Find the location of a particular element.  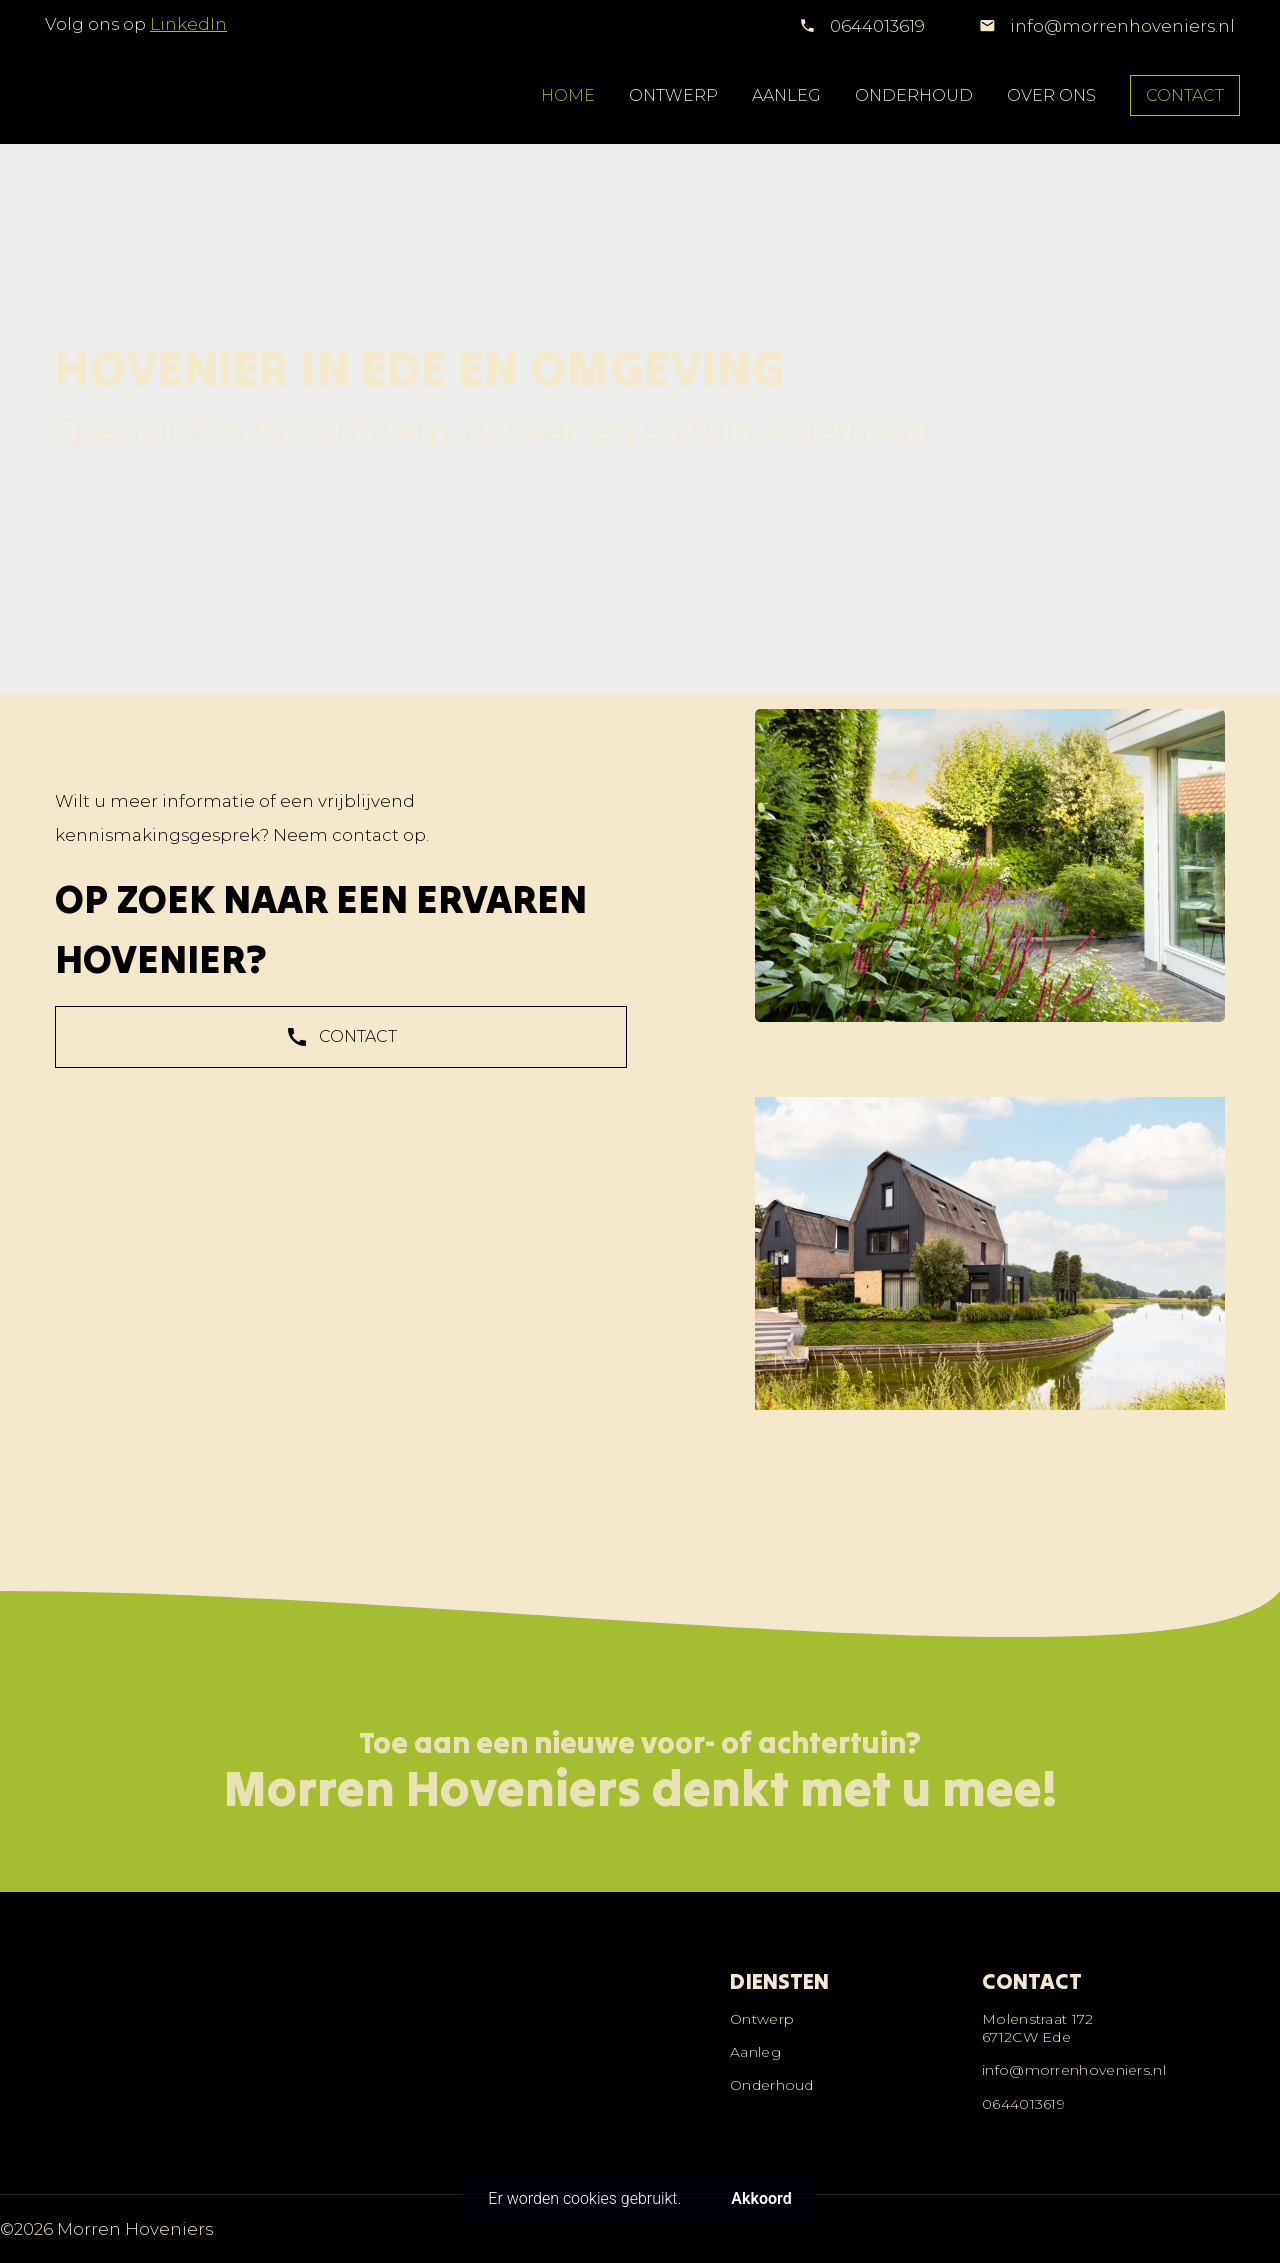

ONDERHOUD is located at coordinates (914, 95).